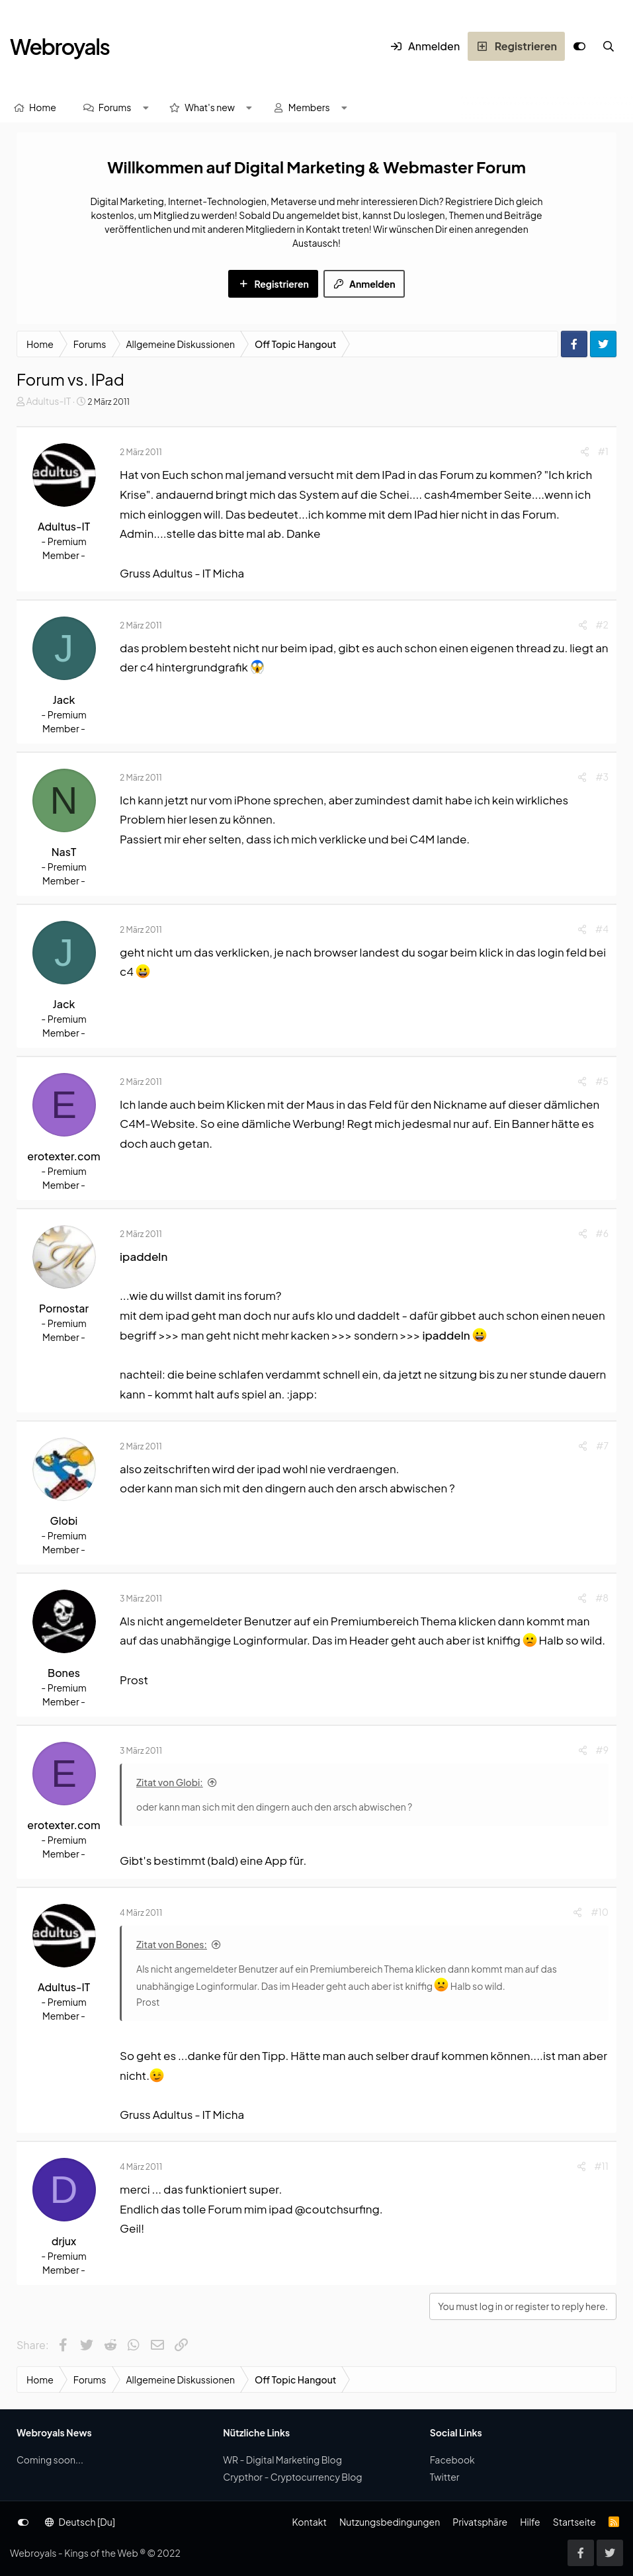 This screenshot has width=633, height=2576. What do you see at coordinates (309, 107) in the screenshot?
I see `Members` at bounding box center [309, 107].